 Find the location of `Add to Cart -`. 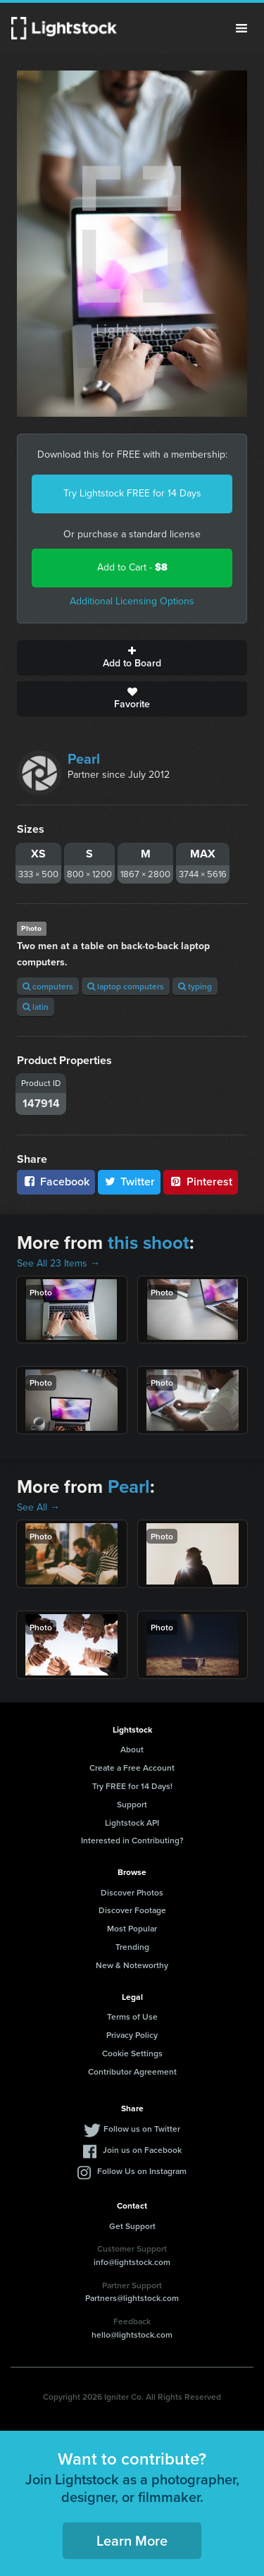

Add to Cart - is located at coordinates (132, 567).